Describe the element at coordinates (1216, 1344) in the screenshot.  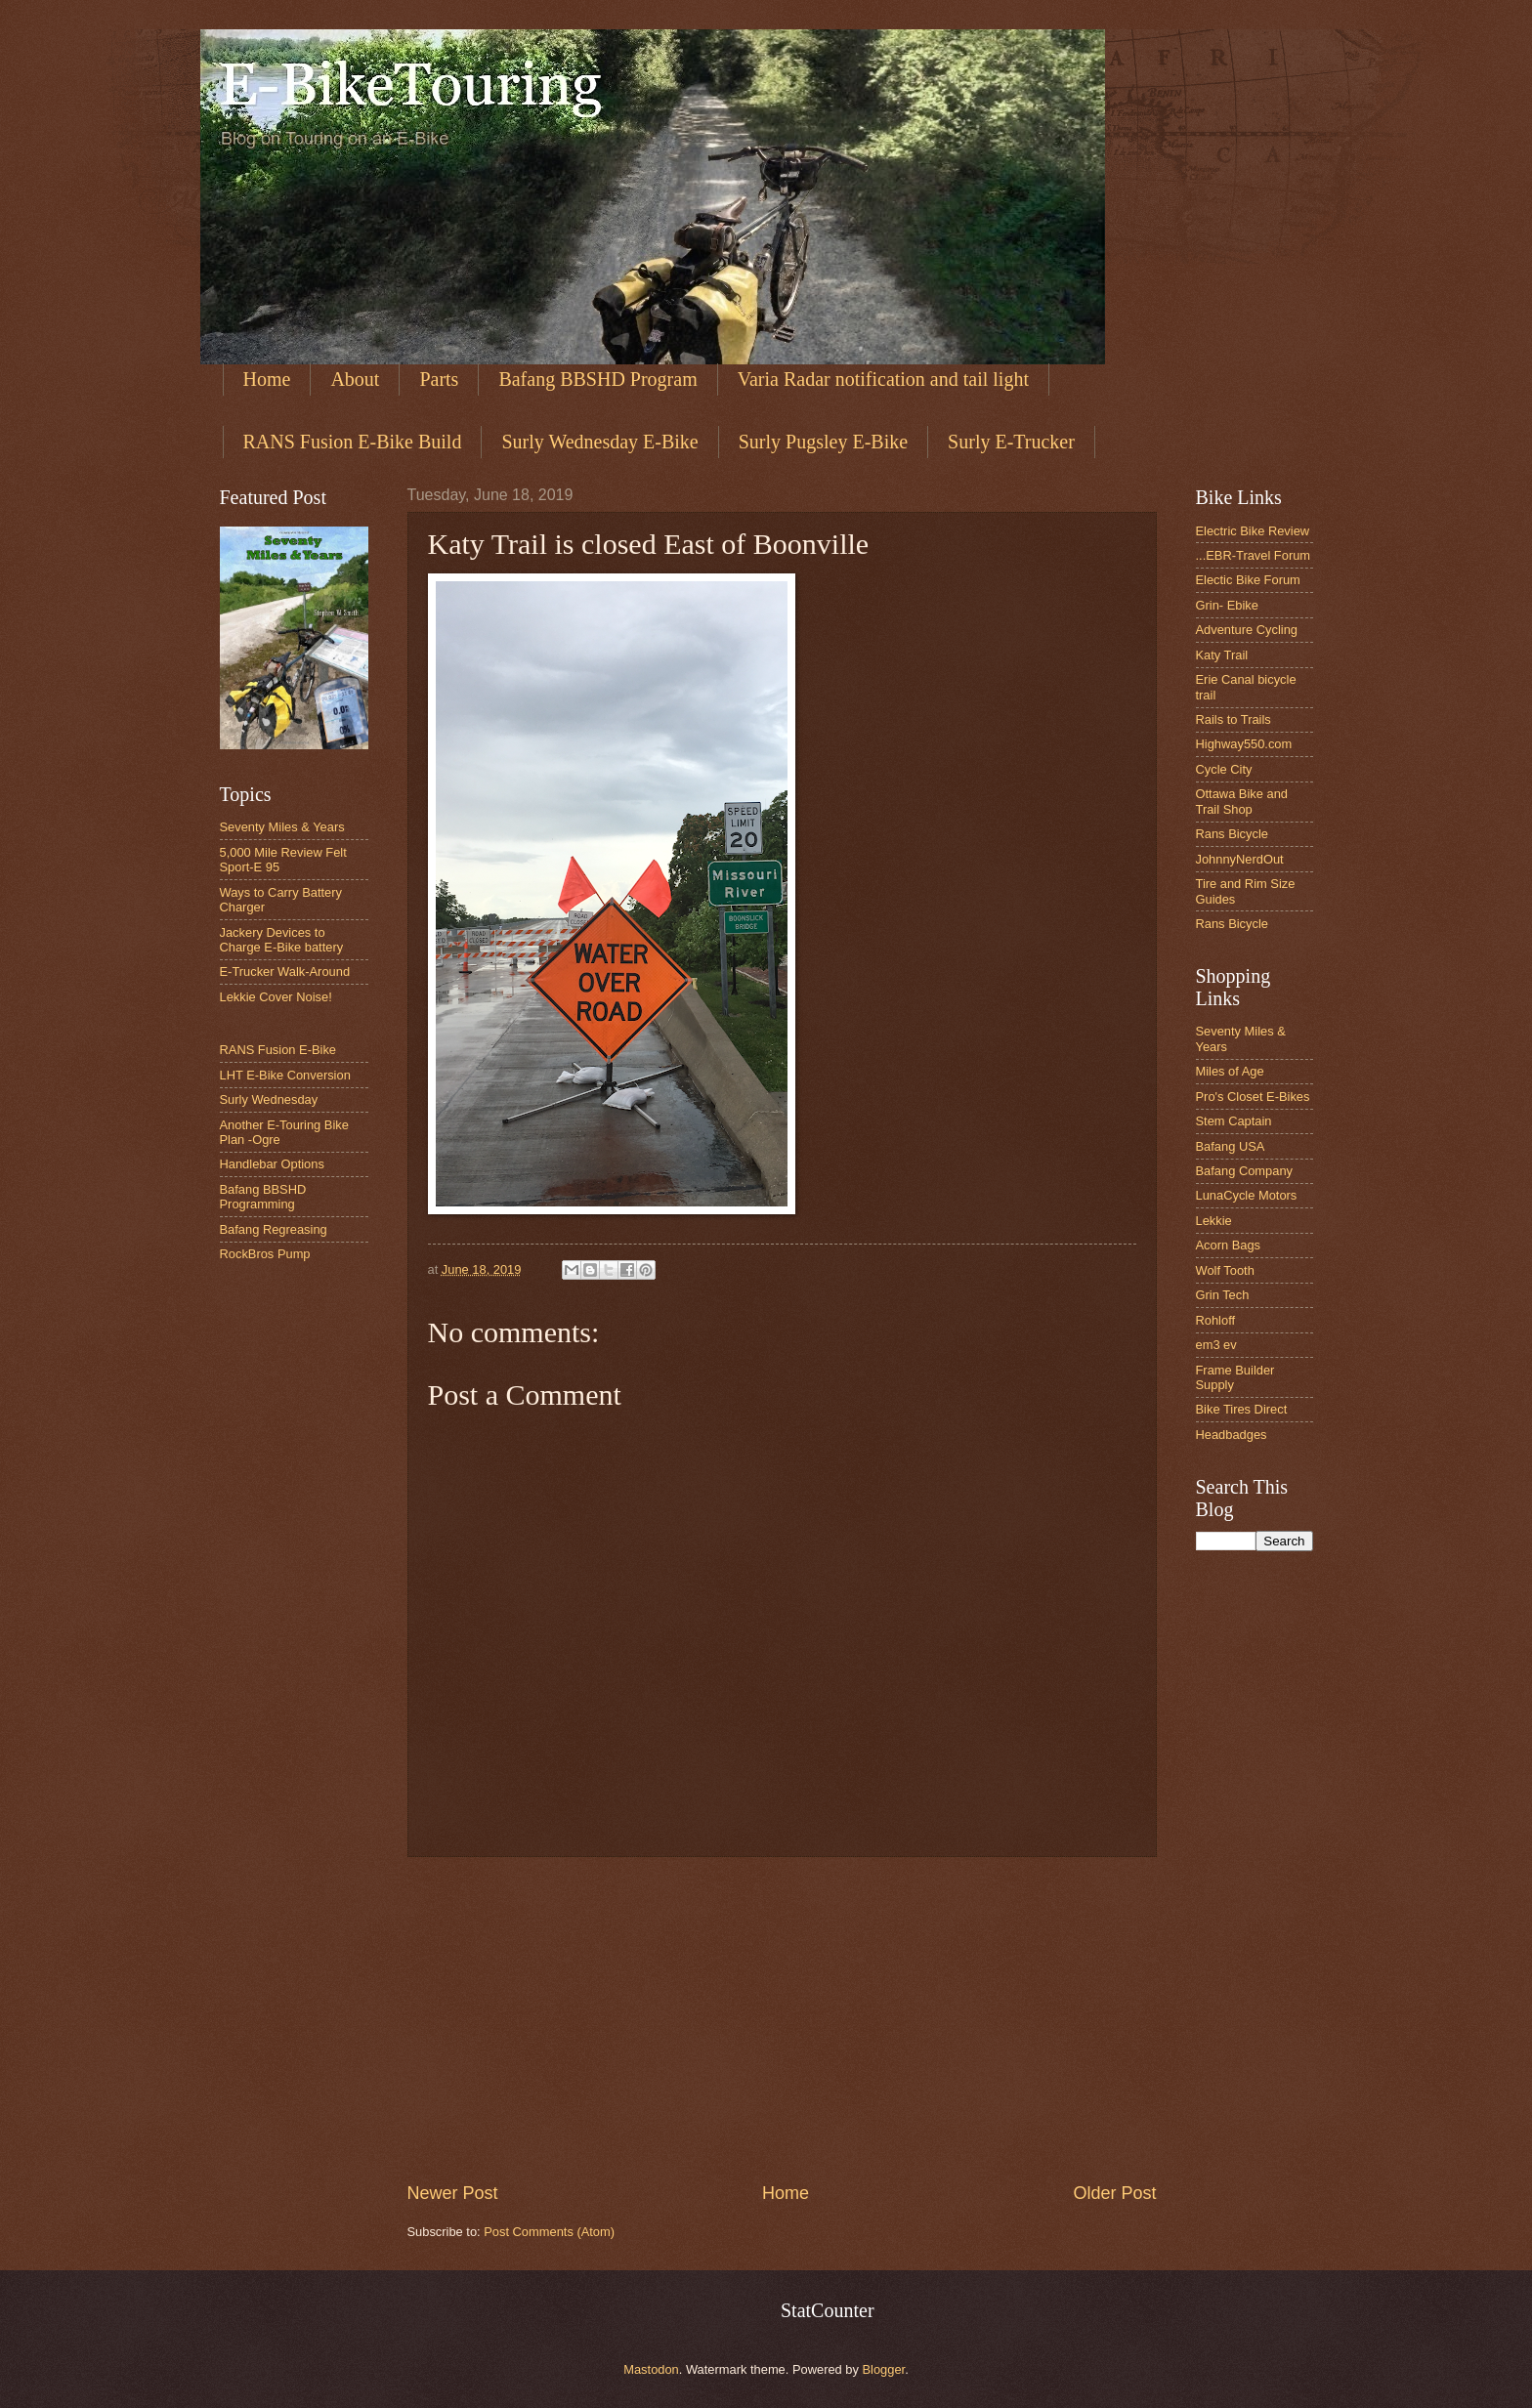
I see `em3 ev` at that location.